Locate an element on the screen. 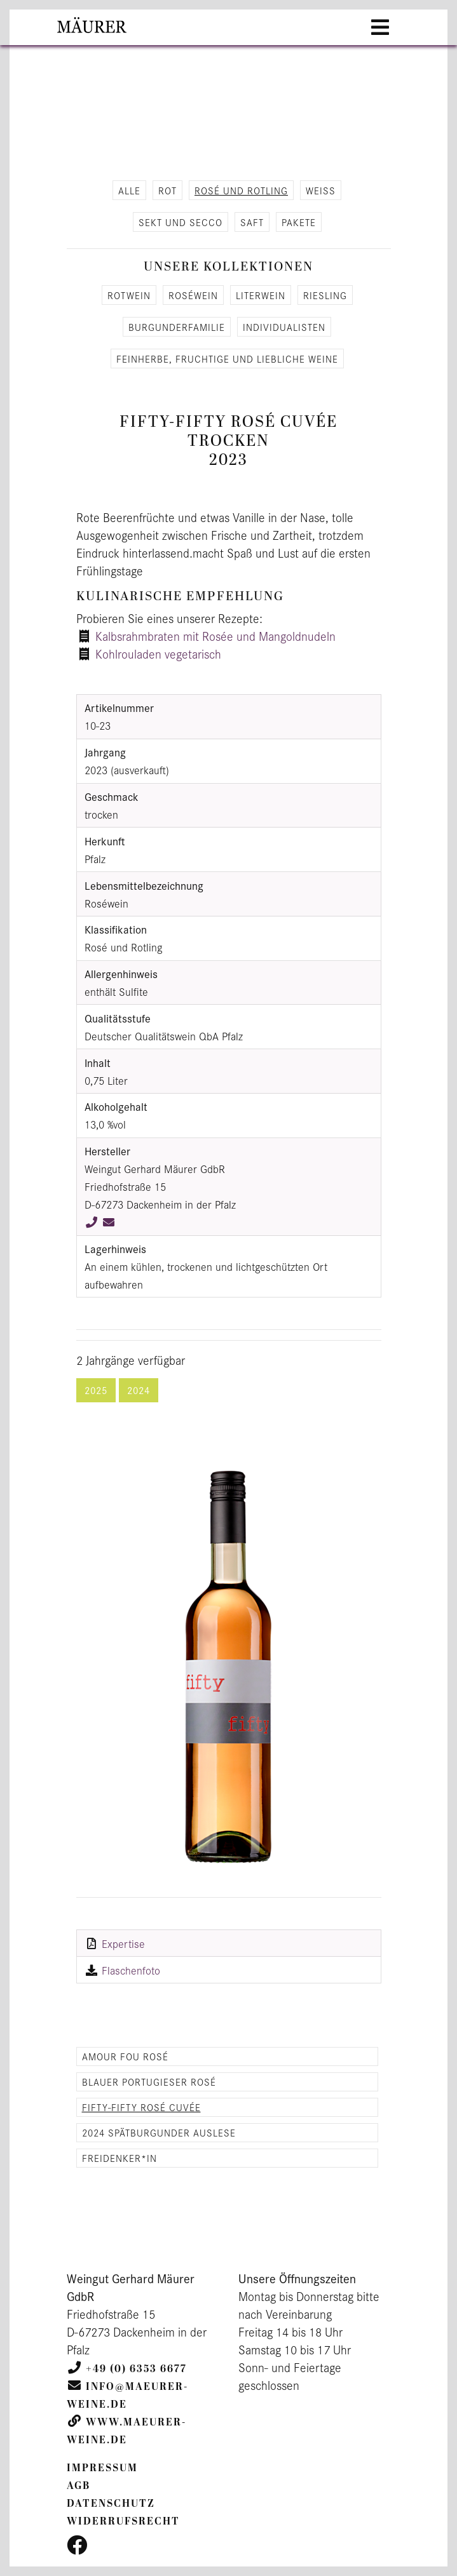 This screenshot has height=2576, width=457. Flaschenfoto is located at coordinates (131, 1970).